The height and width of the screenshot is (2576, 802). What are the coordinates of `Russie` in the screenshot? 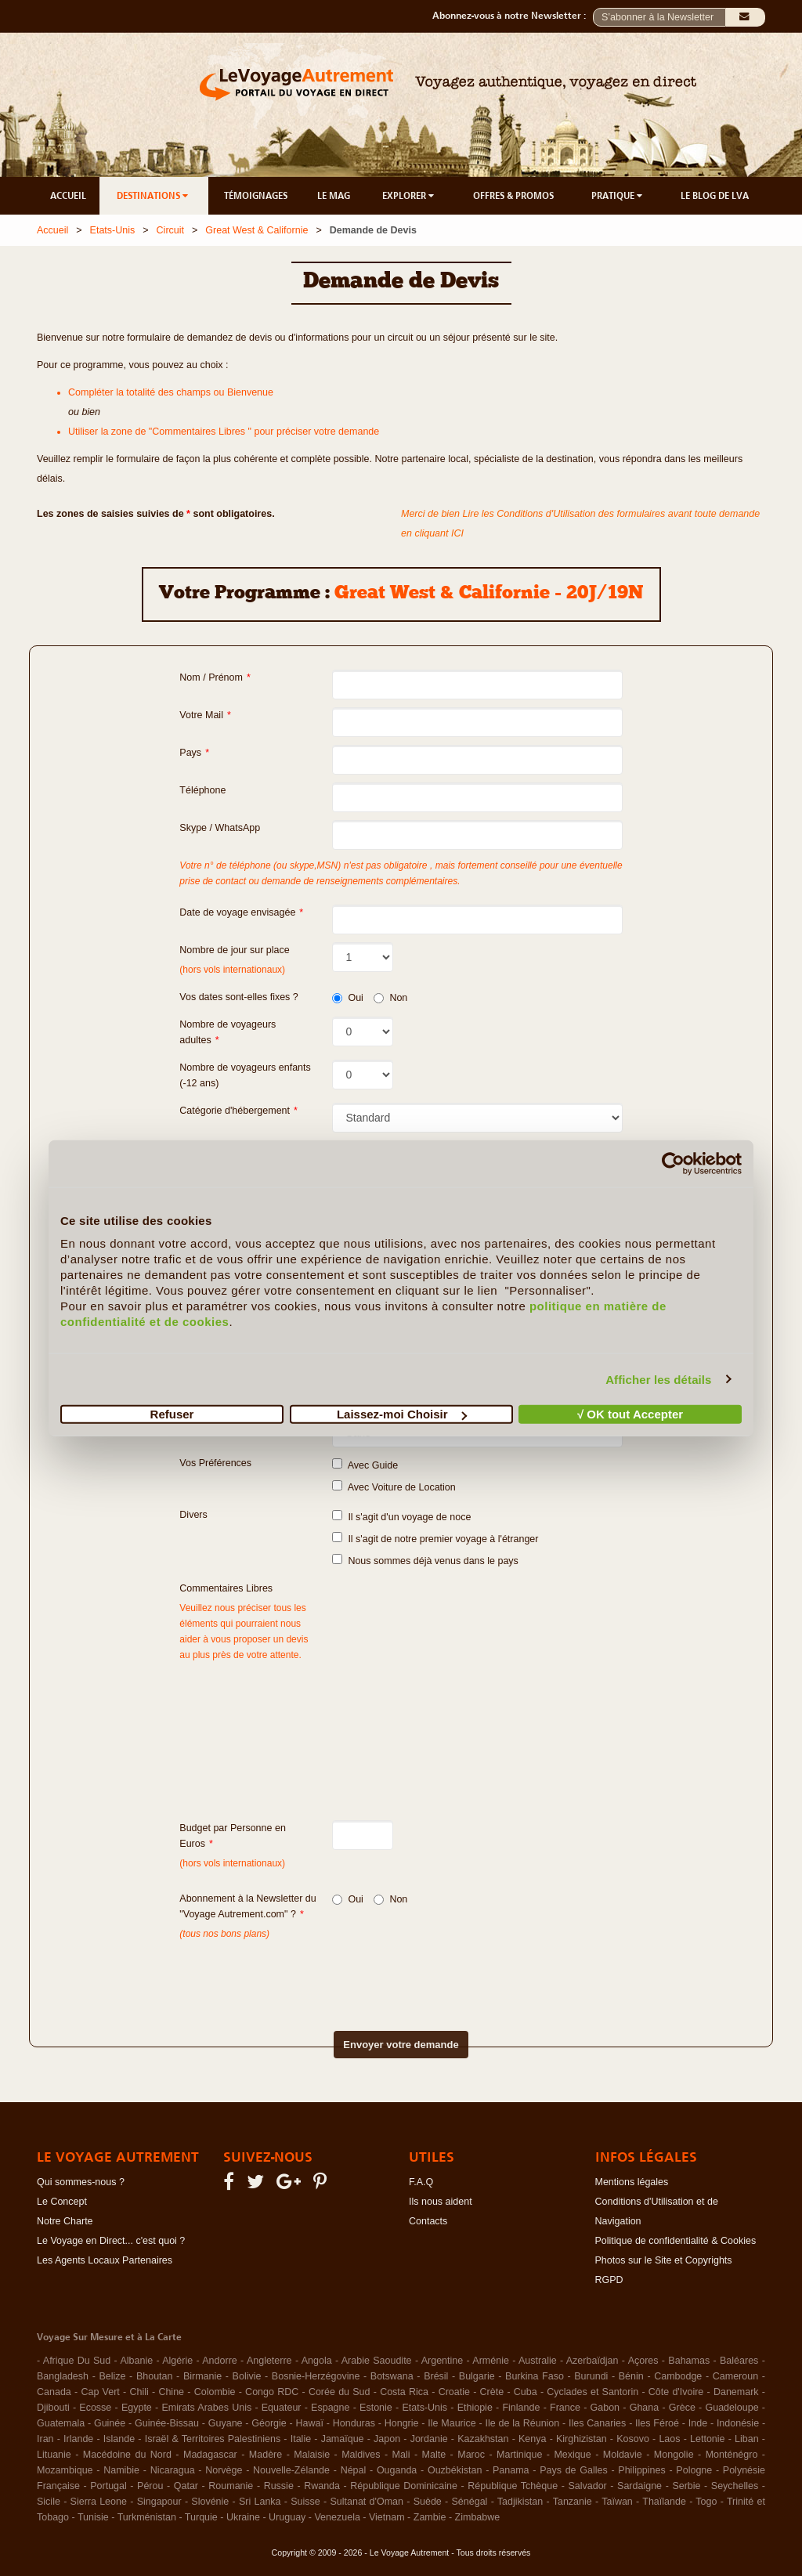 It's located at (279, 2485).